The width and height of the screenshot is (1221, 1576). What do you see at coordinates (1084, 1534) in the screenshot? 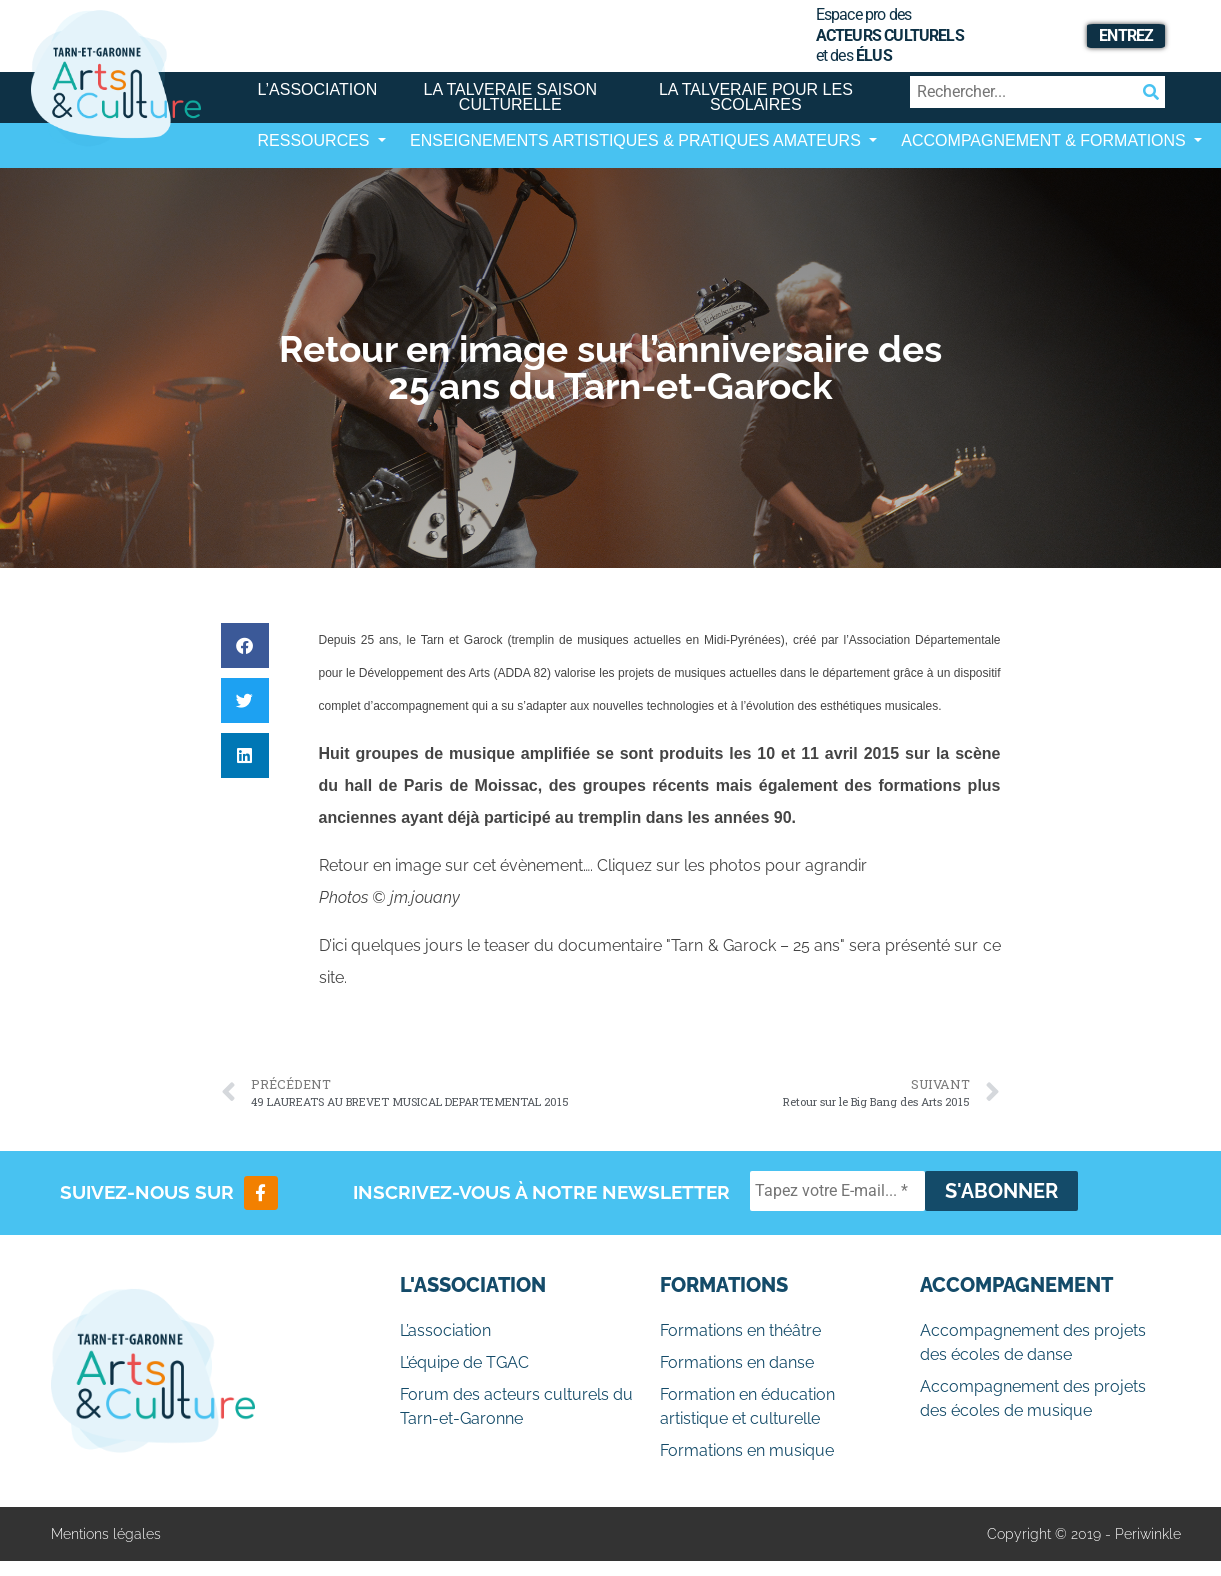
I see `Copyright © 2019 - Periwinkle` at bounding box center [1084, 1534].